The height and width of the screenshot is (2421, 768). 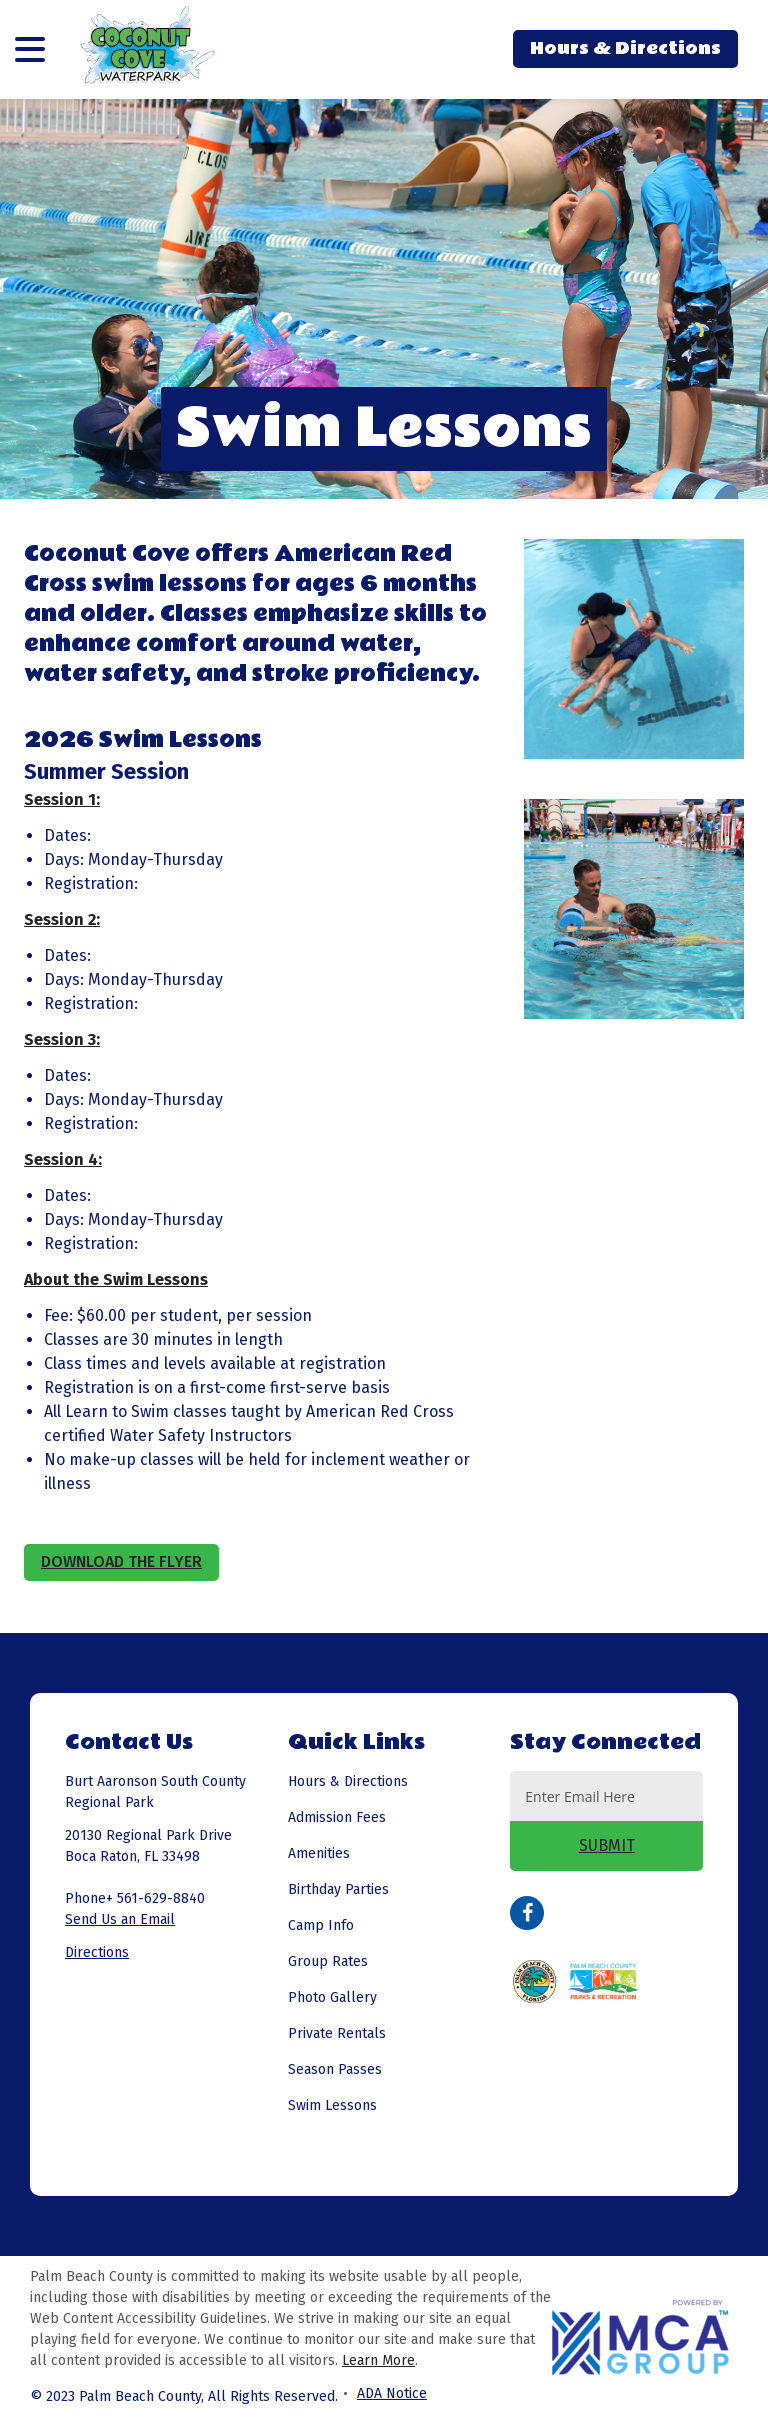 I want to click on Photo Gallery, so click(x=332, y=1997).